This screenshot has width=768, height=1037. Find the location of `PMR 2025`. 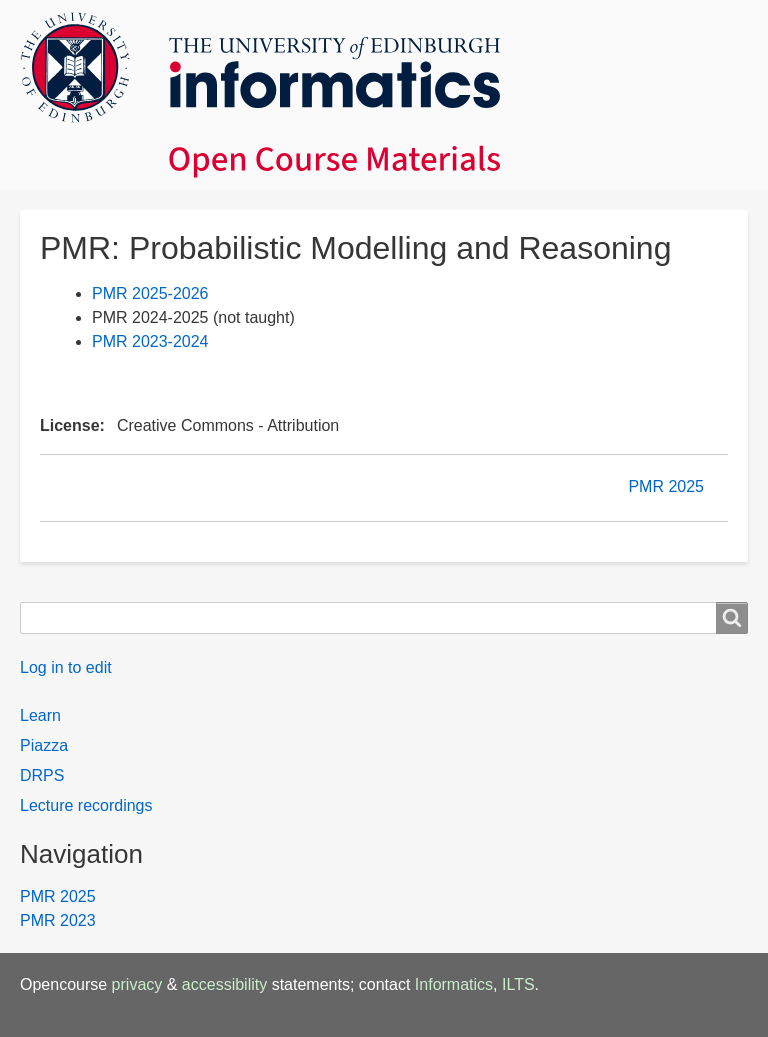

PMR 2025 is located at coordinates (666, 486).